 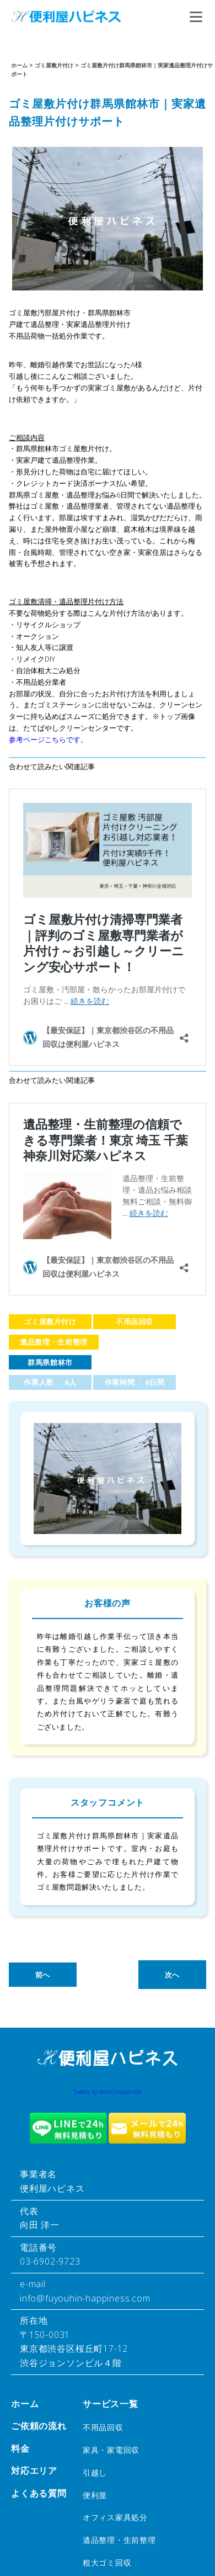 I want to click on ホーム, so click(x=25, y=2404).